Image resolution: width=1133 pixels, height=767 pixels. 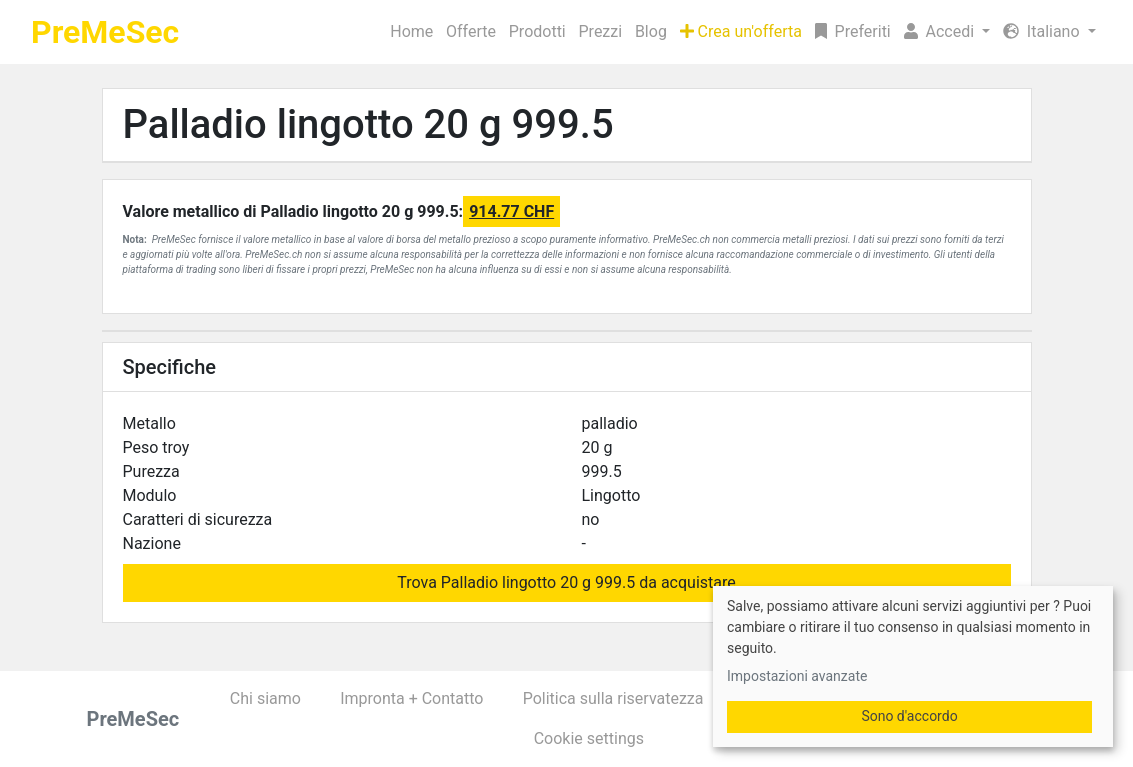 What do you see at coordinates (411, 698) in the screenshot?
I see `Impronta + Contatto` at bounding box center [411, 698].